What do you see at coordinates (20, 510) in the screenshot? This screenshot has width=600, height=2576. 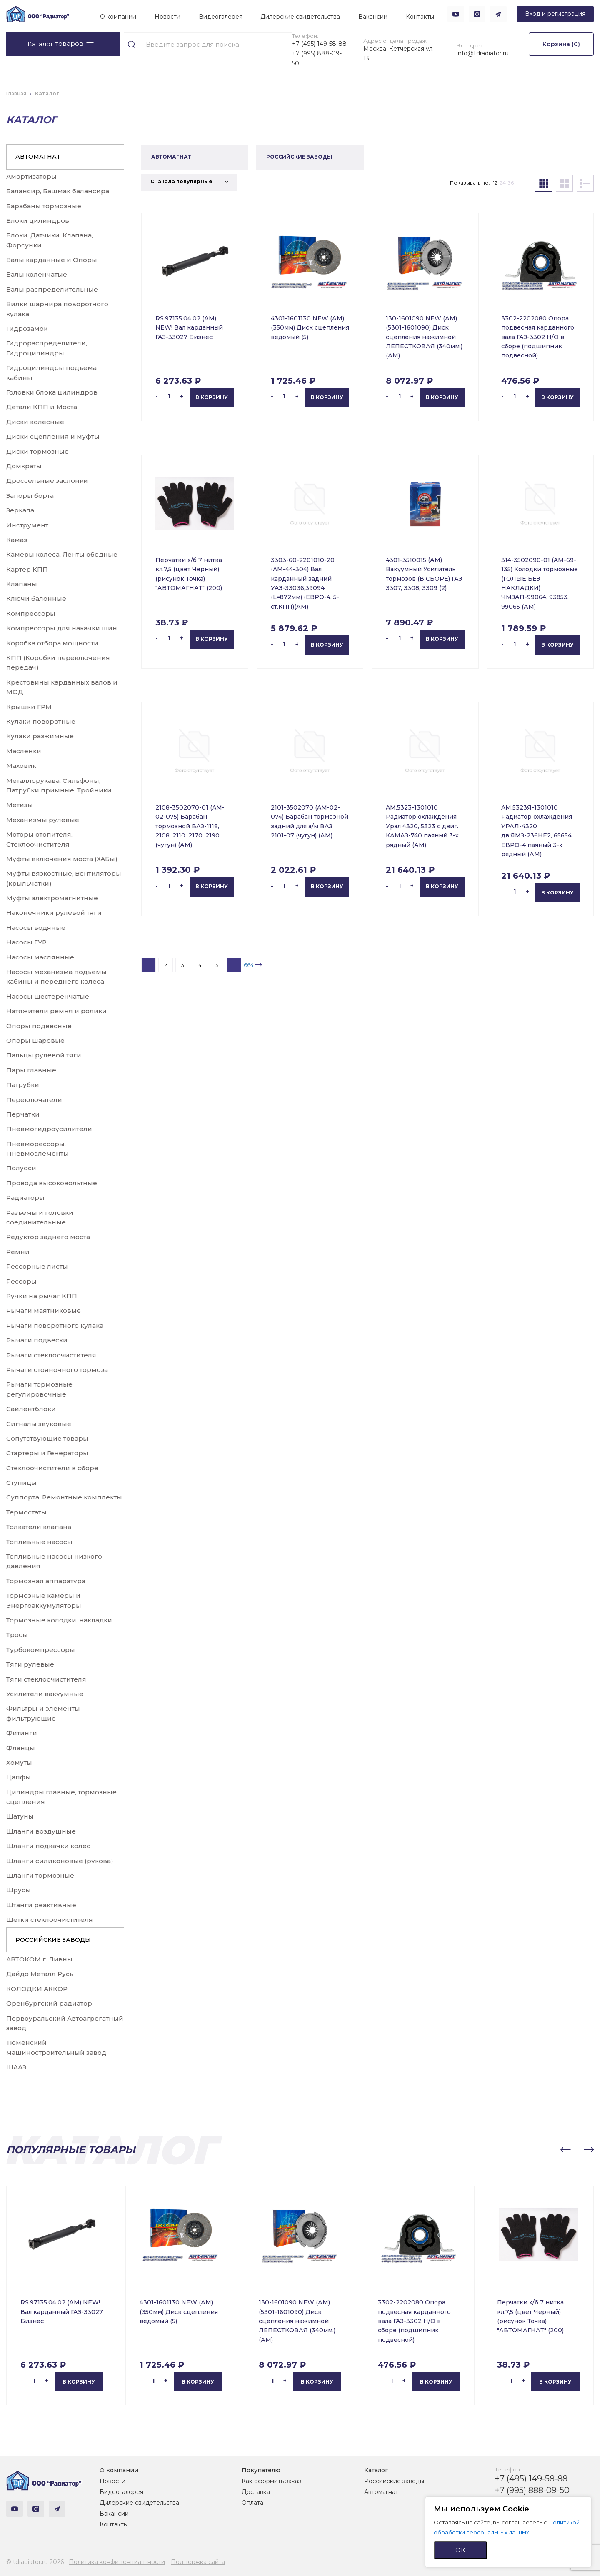 I see `Зеркала` at bounding box center [20, 510].